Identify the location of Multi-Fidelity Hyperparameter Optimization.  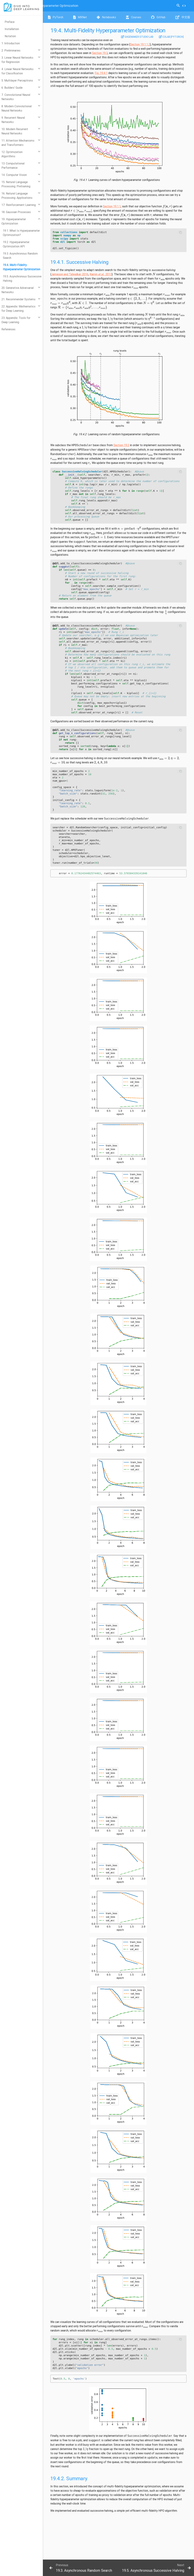
(43, 6).